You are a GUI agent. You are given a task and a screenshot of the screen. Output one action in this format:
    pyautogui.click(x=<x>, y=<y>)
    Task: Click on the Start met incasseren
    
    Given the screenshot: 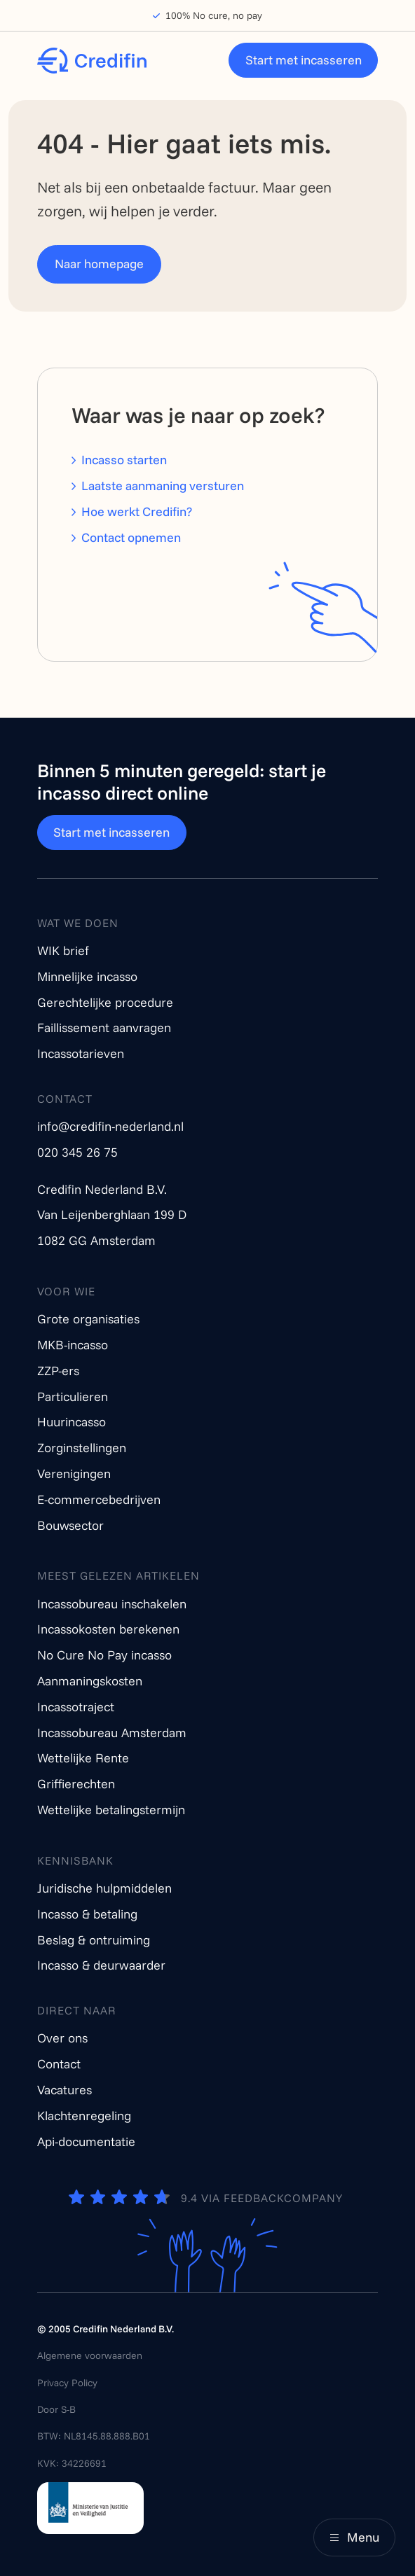 What is the action you would take?
    pyautogui.click(x=303, y=60)
    